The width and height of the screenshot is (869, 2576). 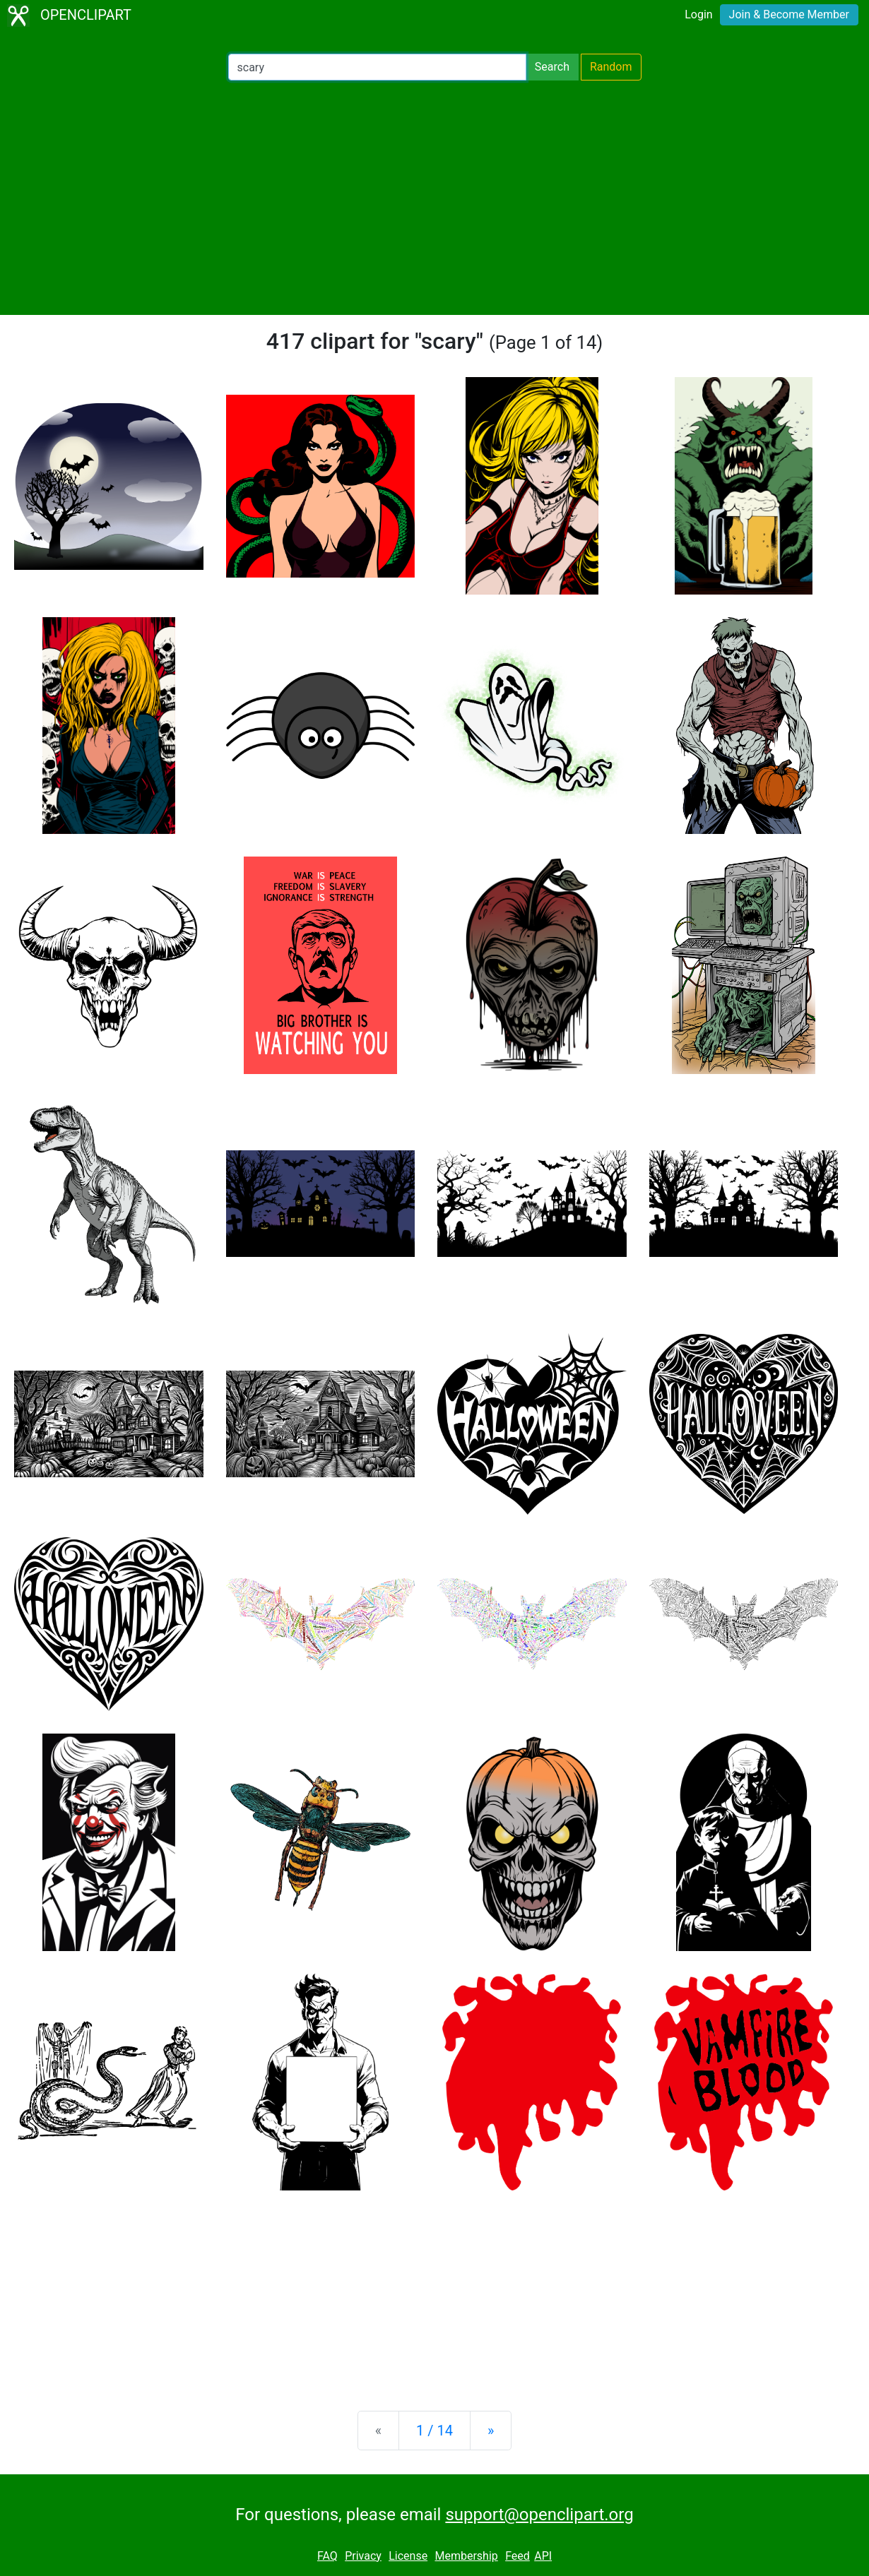 I want to click on License, so click(x=408, y=2556).